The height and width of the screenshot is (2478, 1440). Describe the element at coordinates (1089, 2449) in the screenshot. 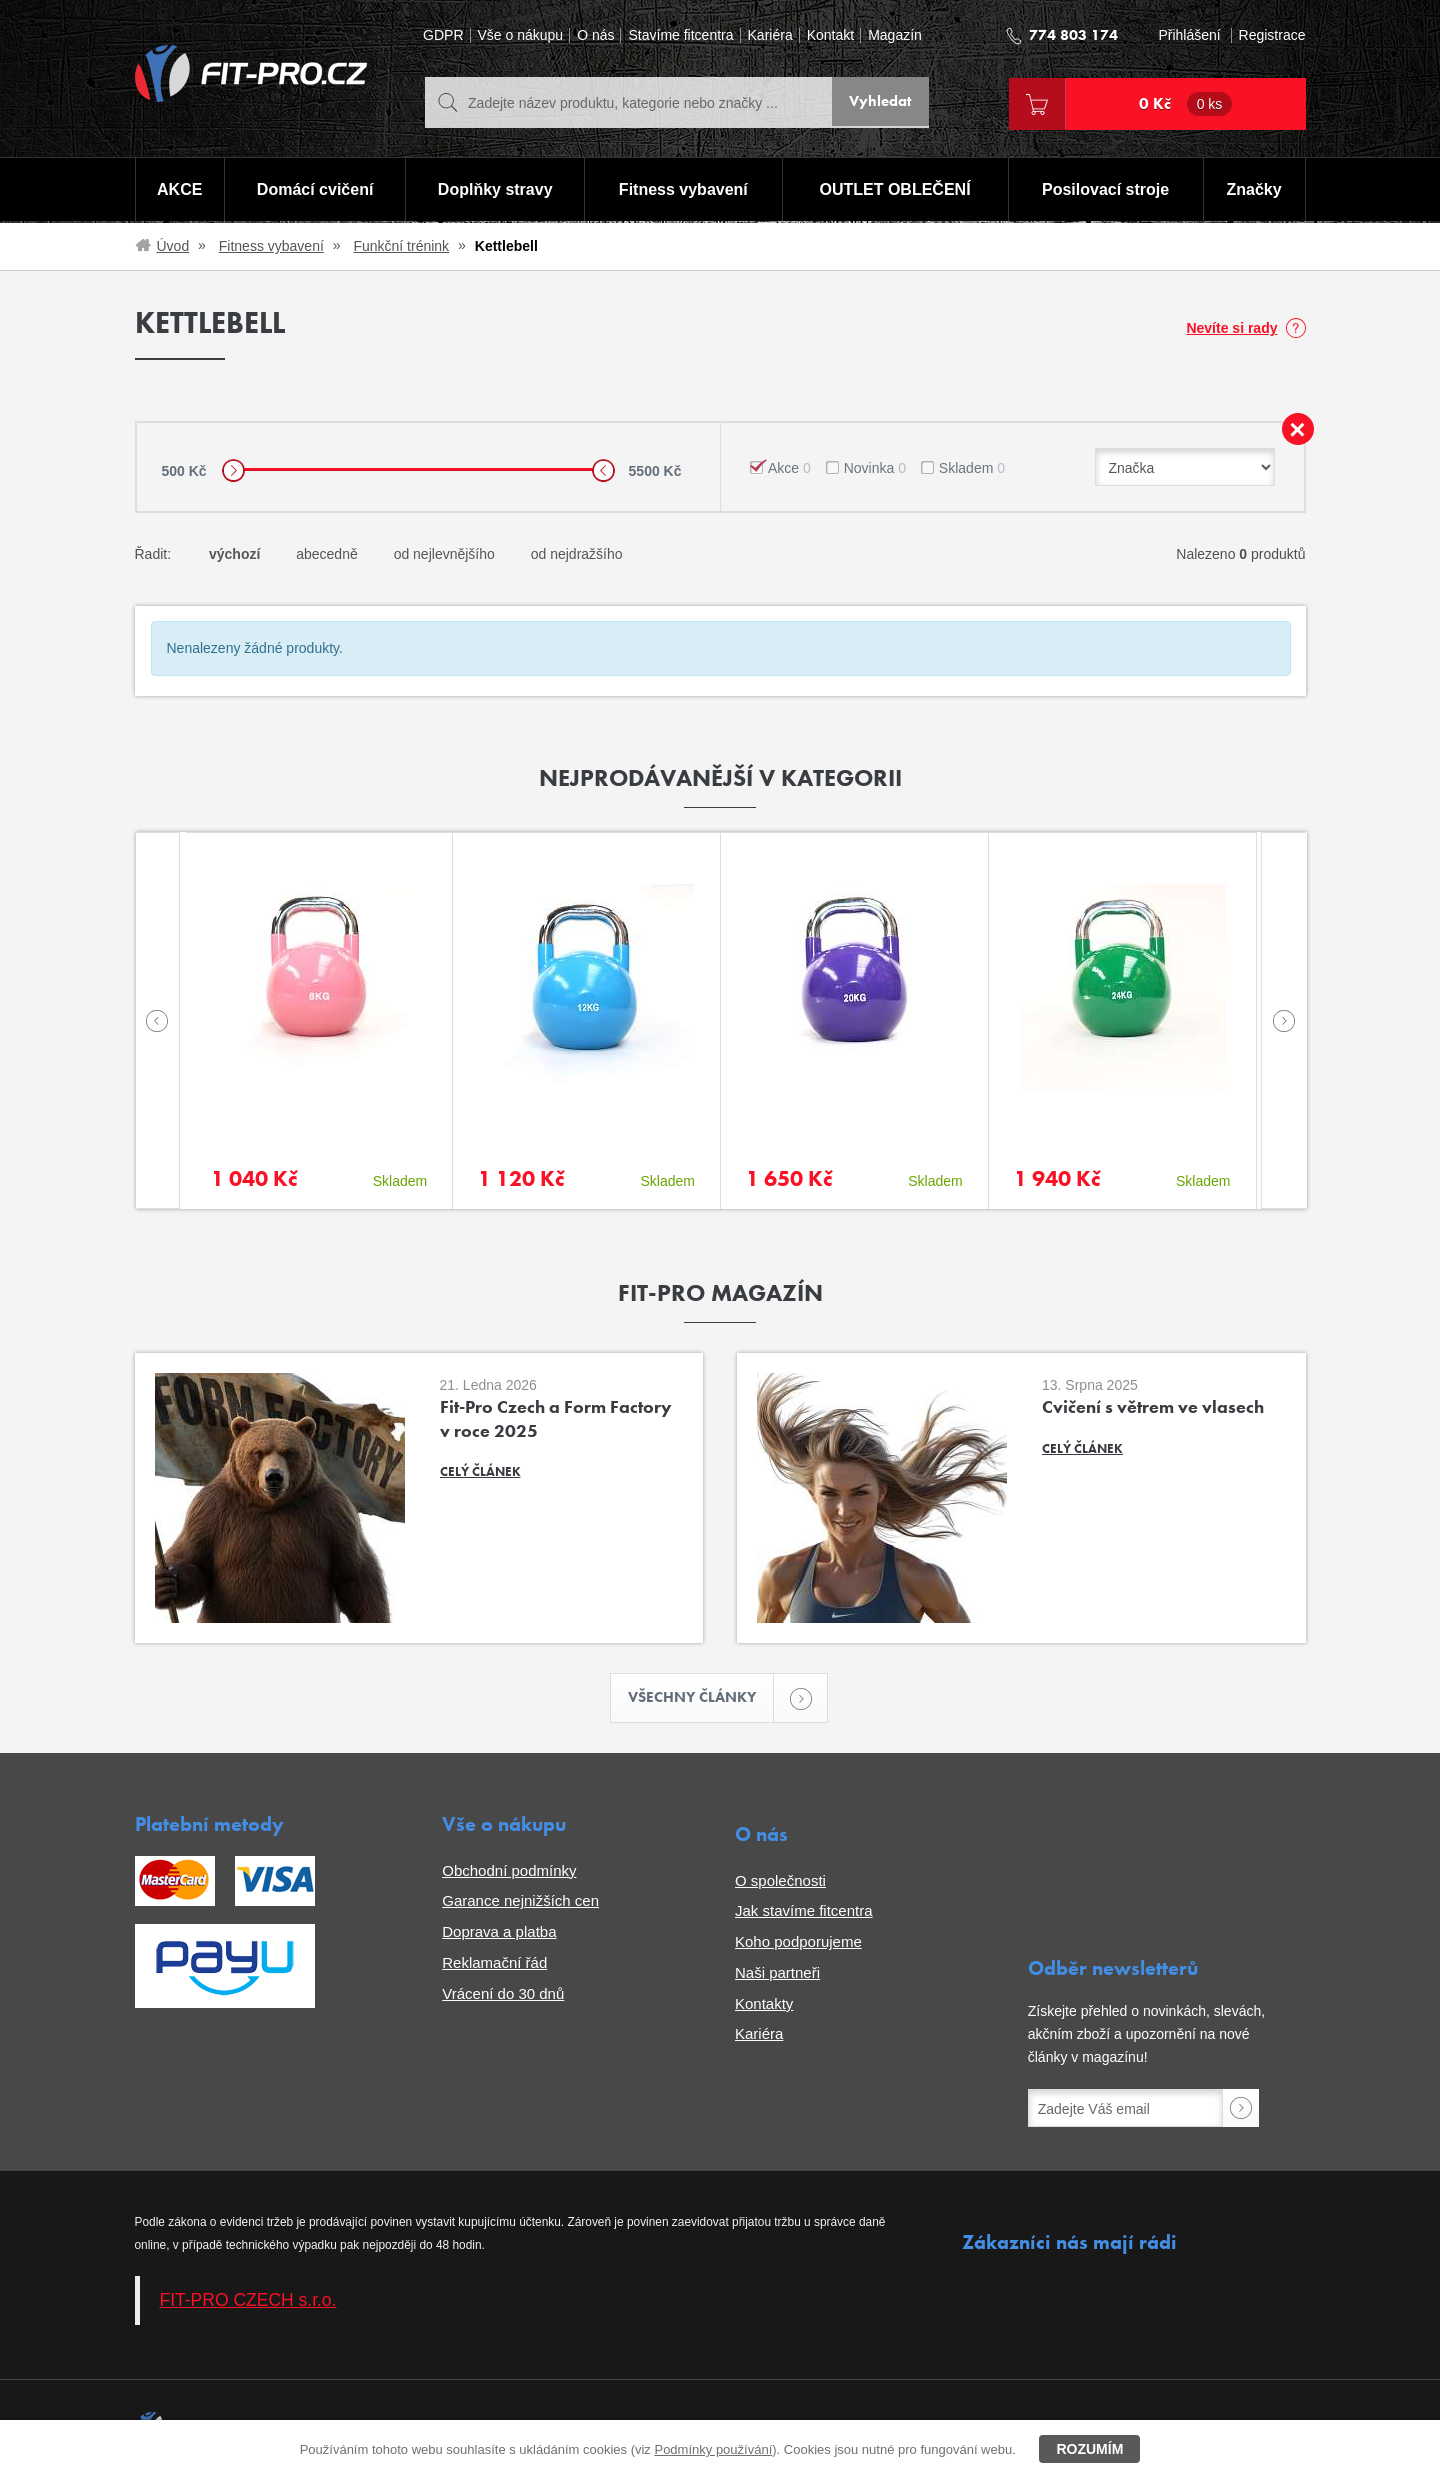

I see `Rozumím` at that location.